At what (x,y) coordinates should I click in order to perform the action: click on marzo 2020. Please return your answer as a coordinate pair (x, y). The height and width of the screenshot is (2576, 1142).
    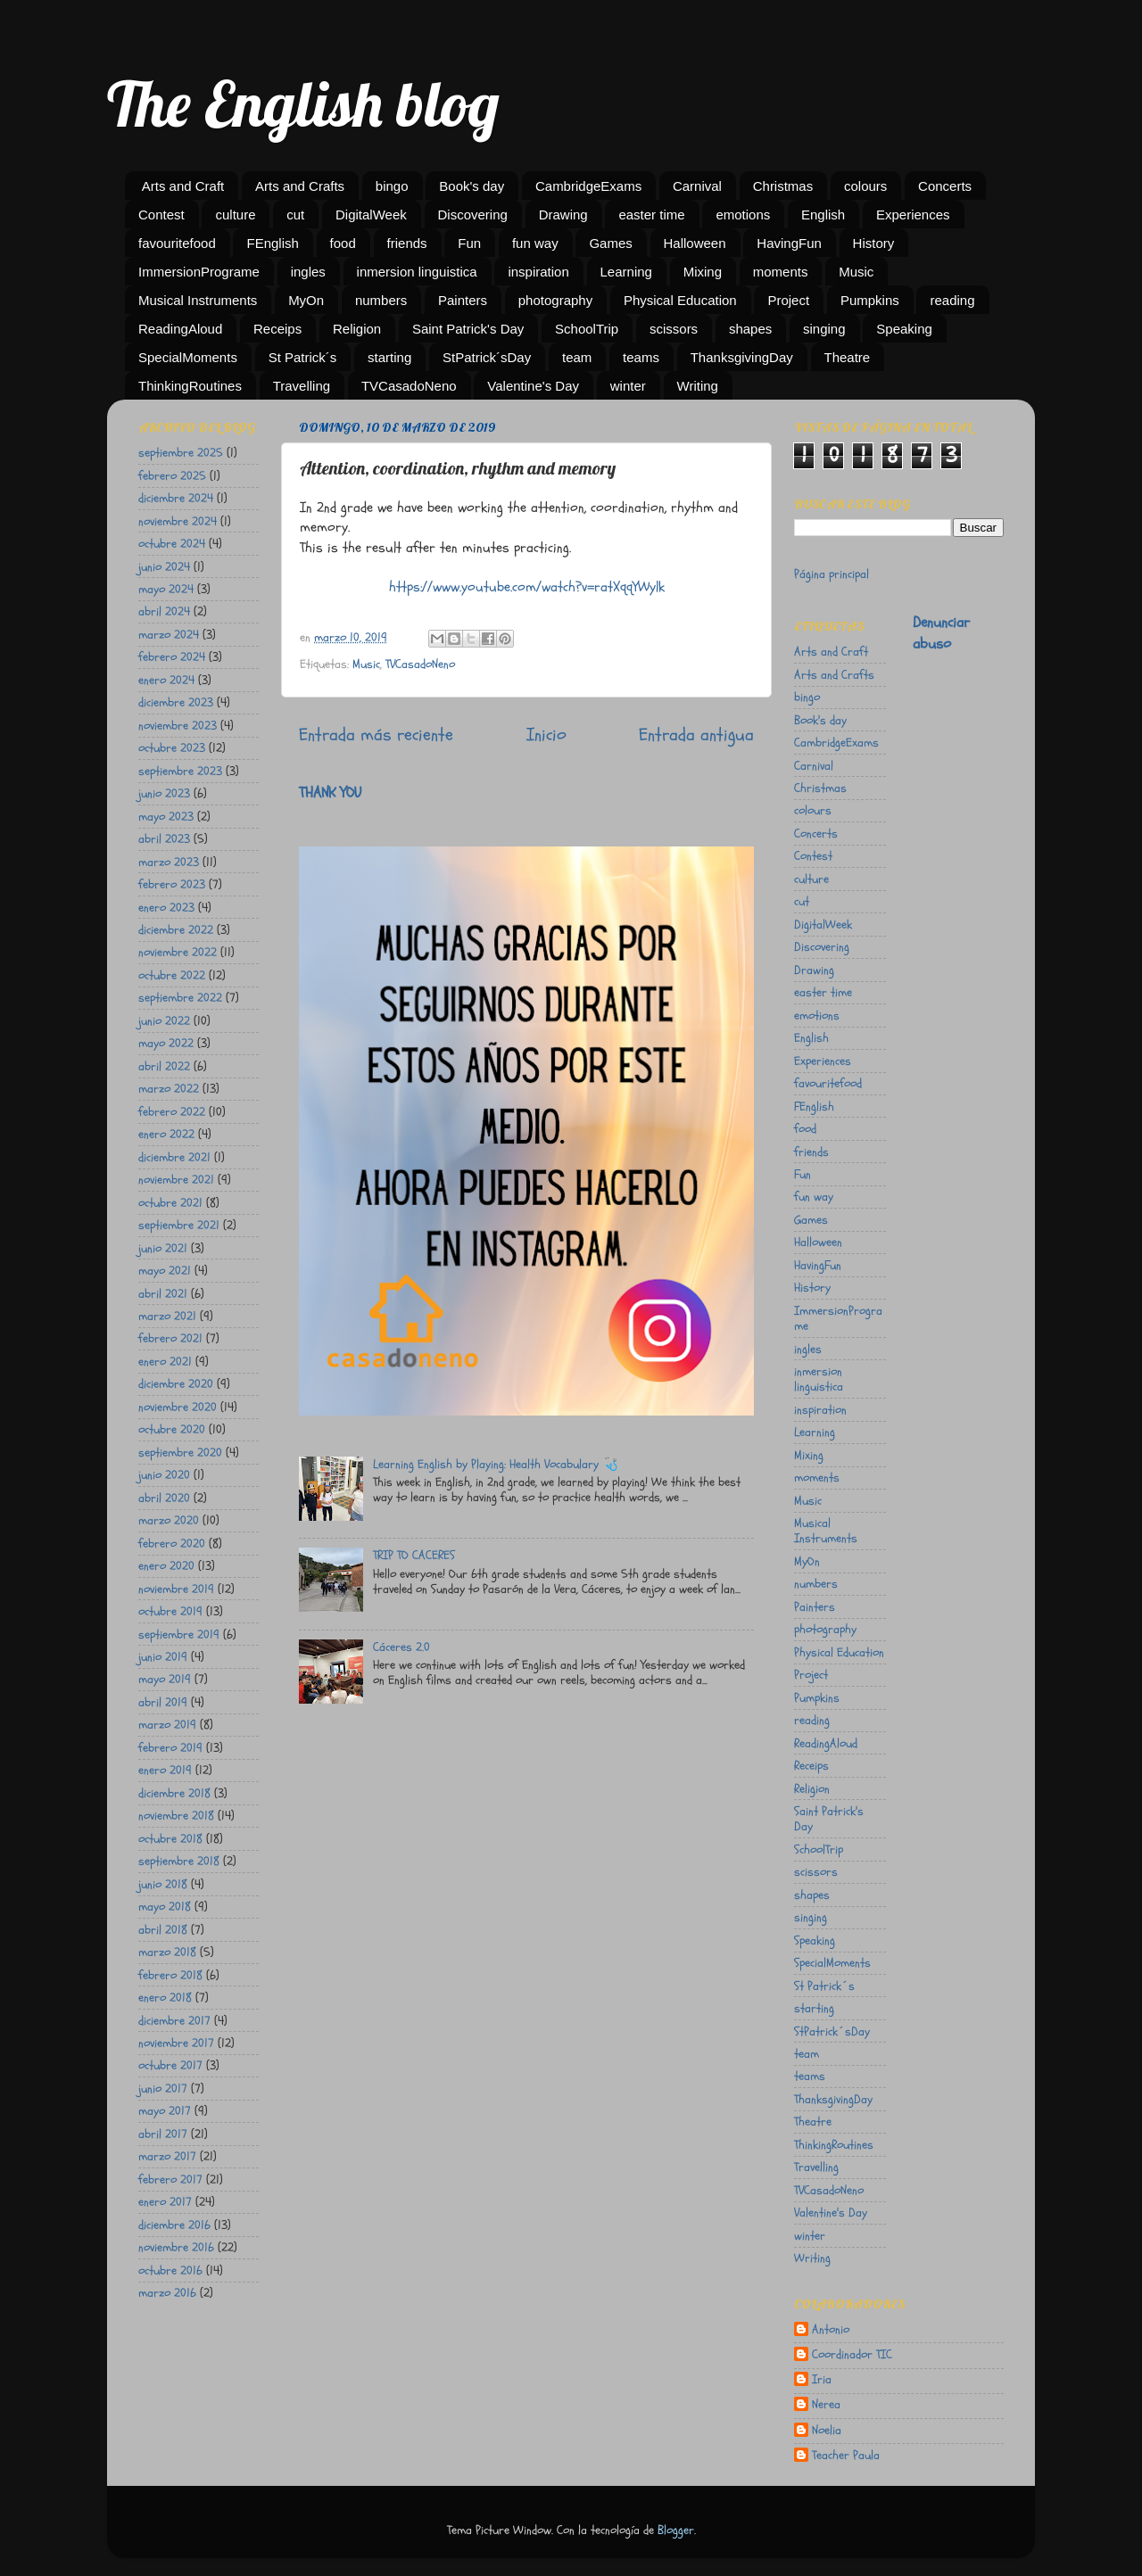
    Looking at the image, I should click on (168, 1520).